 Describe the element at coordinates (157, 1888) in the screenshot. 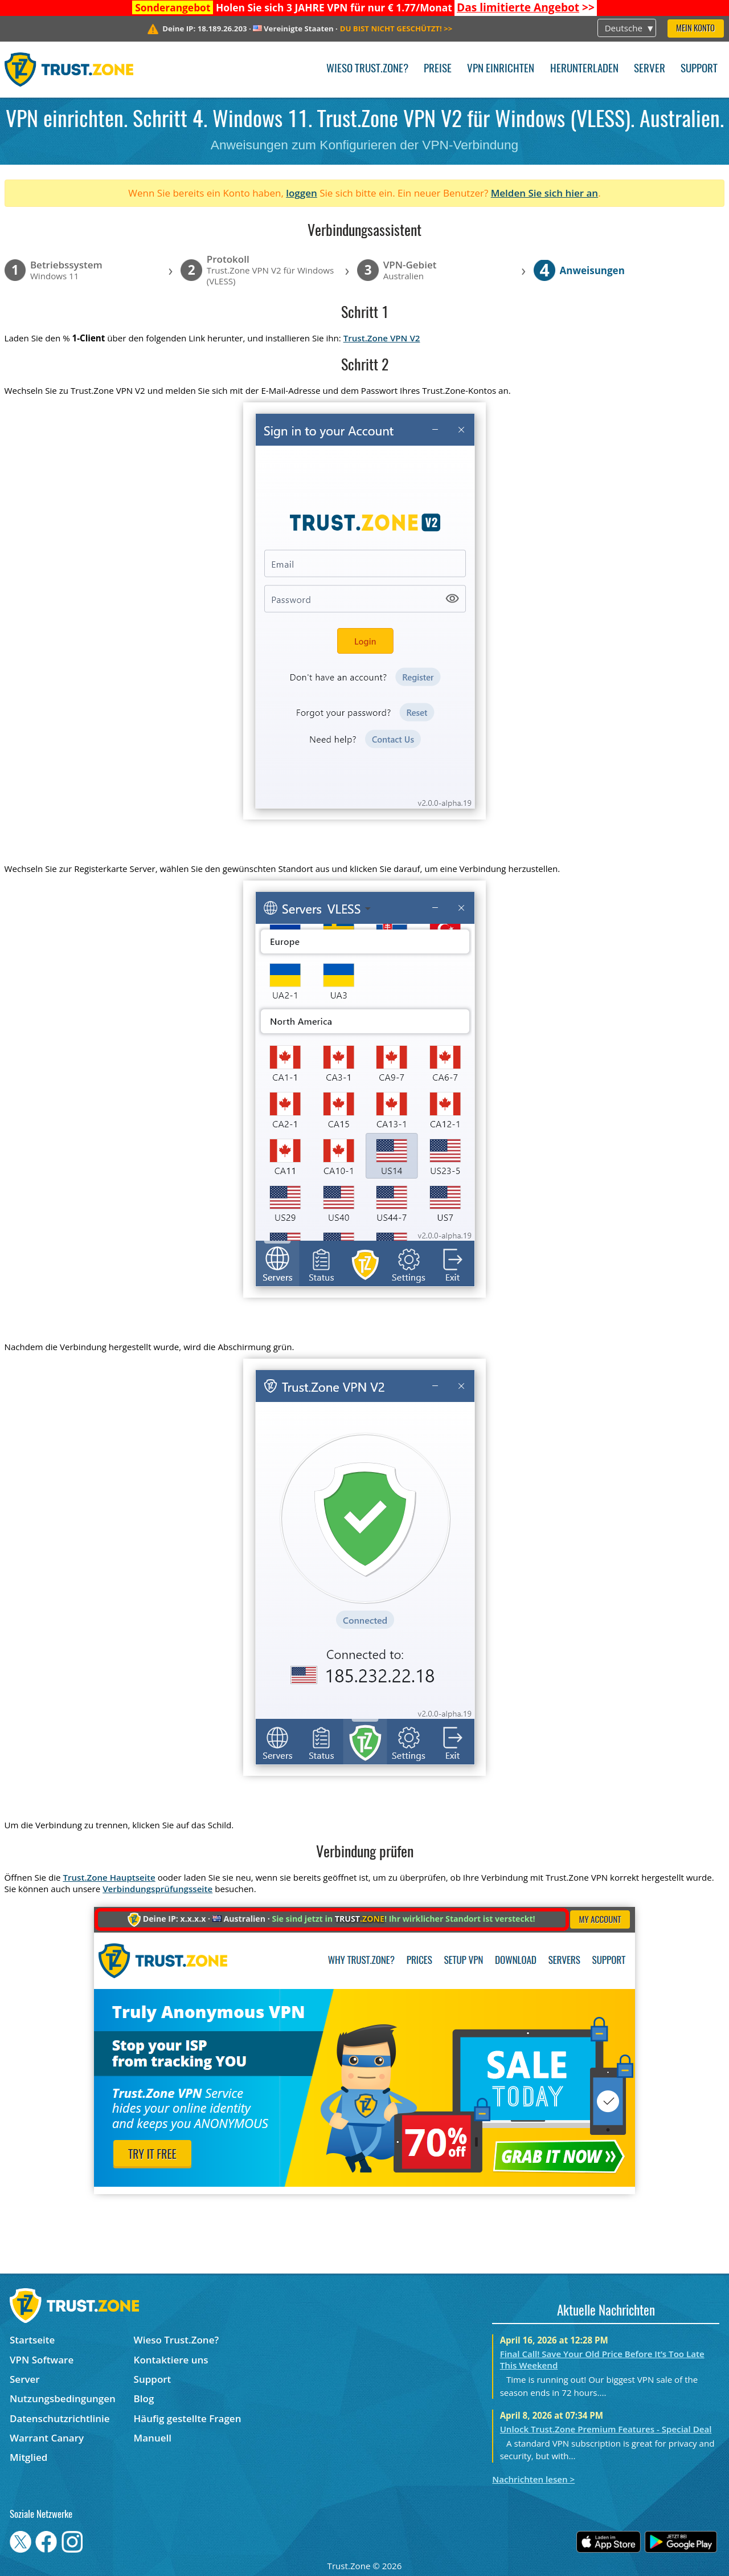

I see `Verbindungsprüfungsseite` at that location.